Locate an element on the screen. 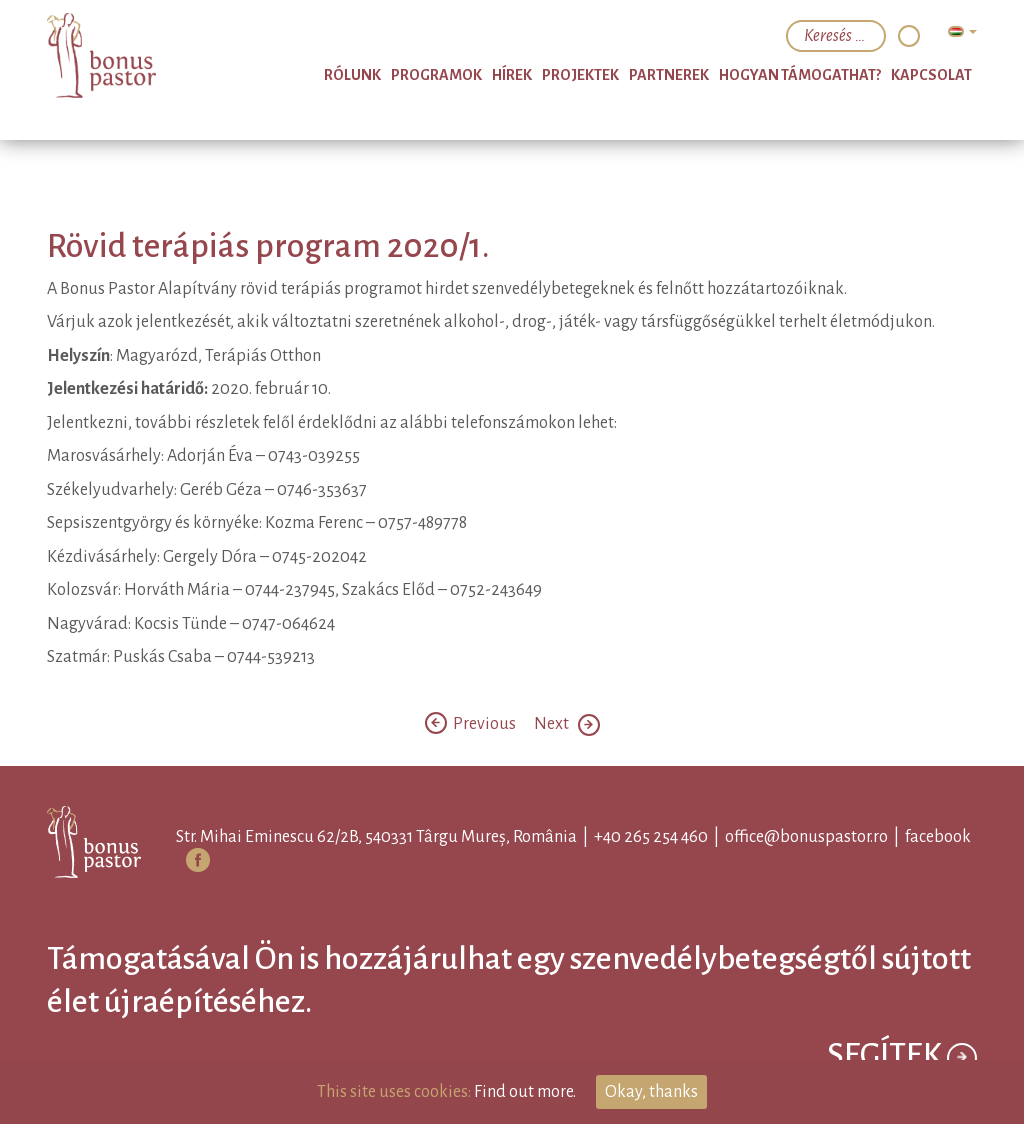  Programok is located at coordinates (436, 75).